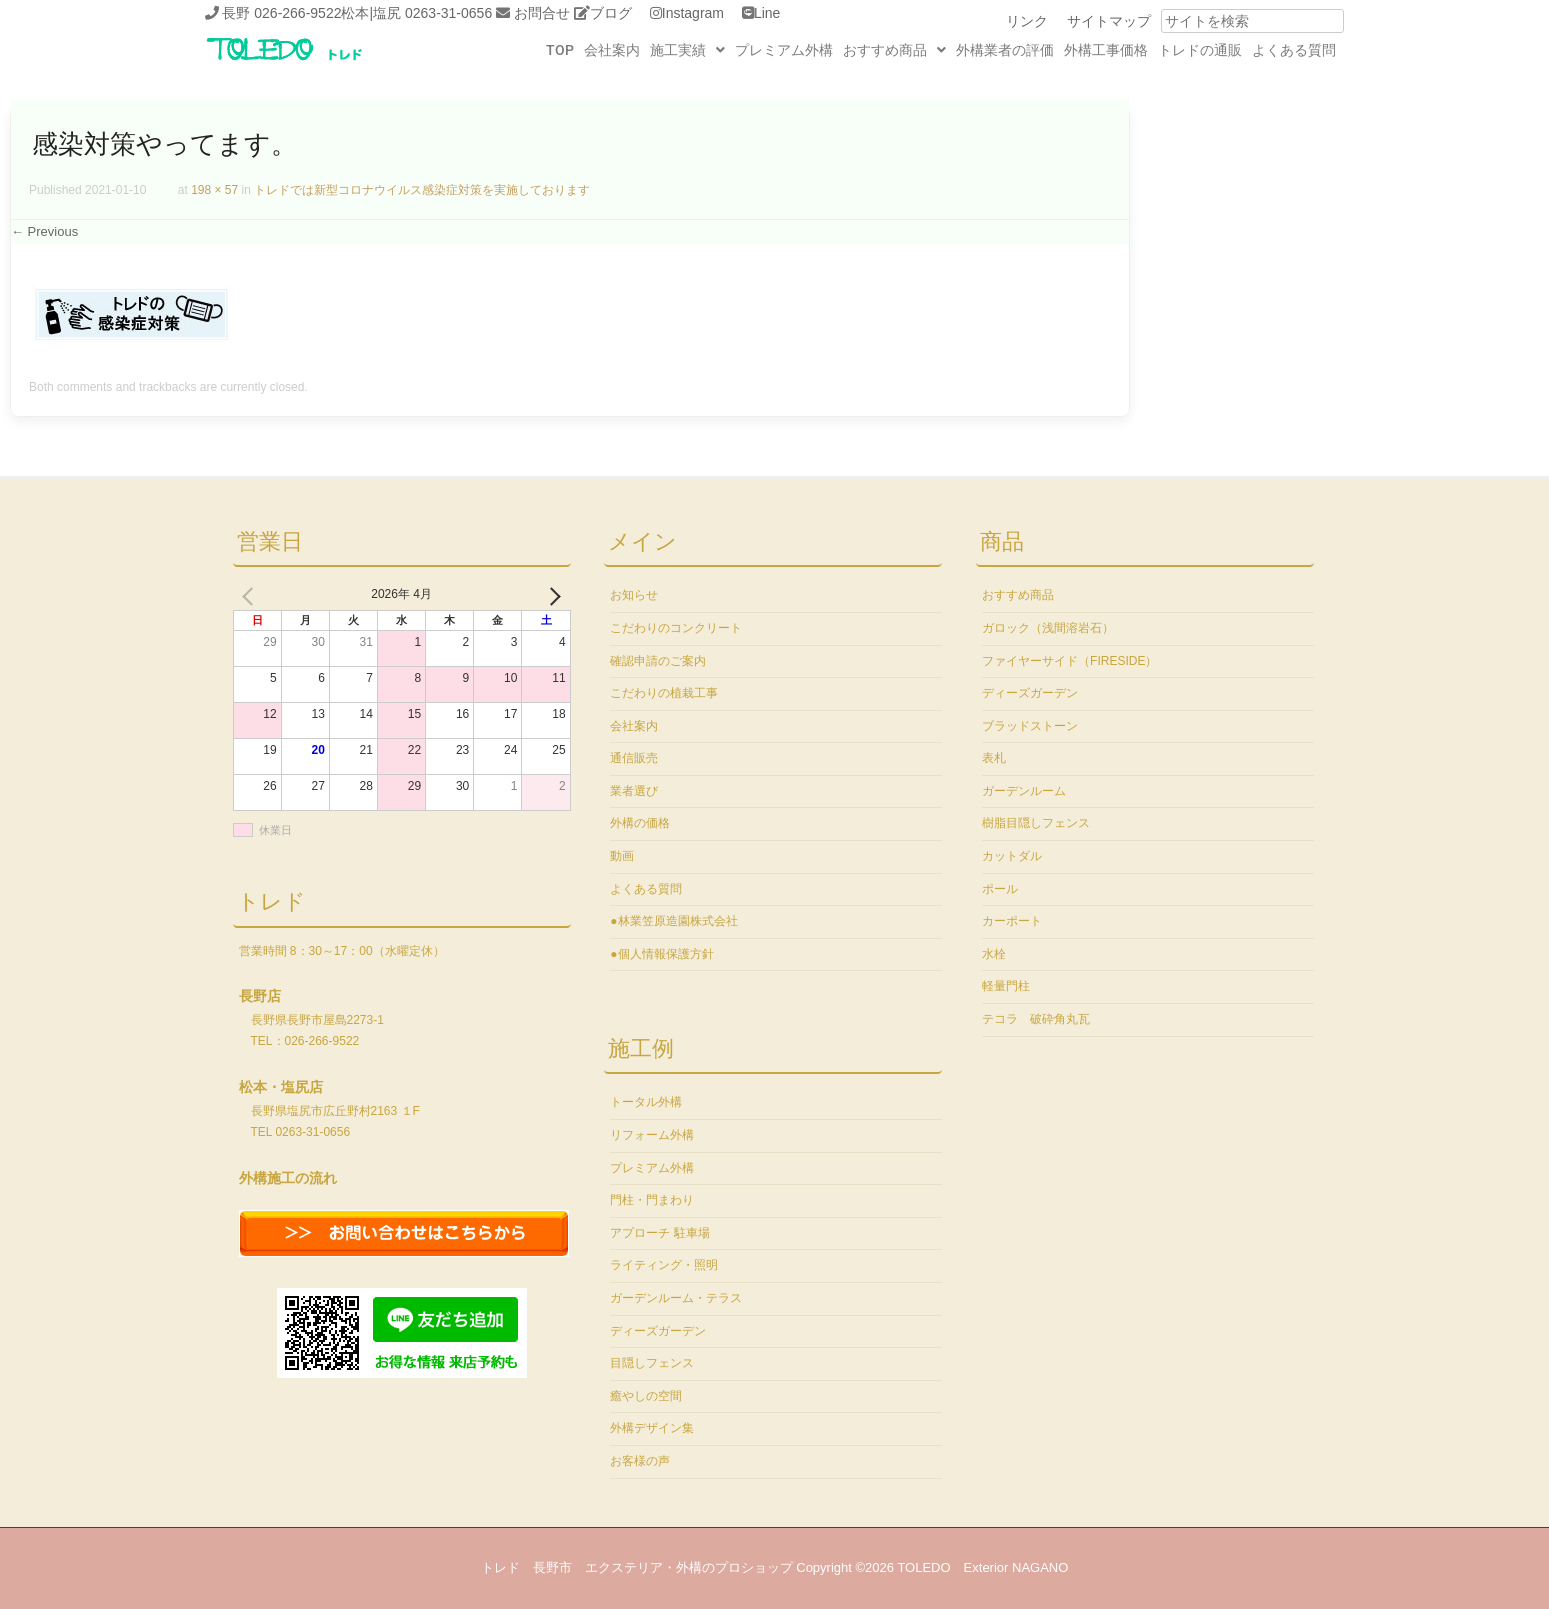  Describe the element at coordinates (640, 1461) in the screenshot. I see `お客様の声` at that location.